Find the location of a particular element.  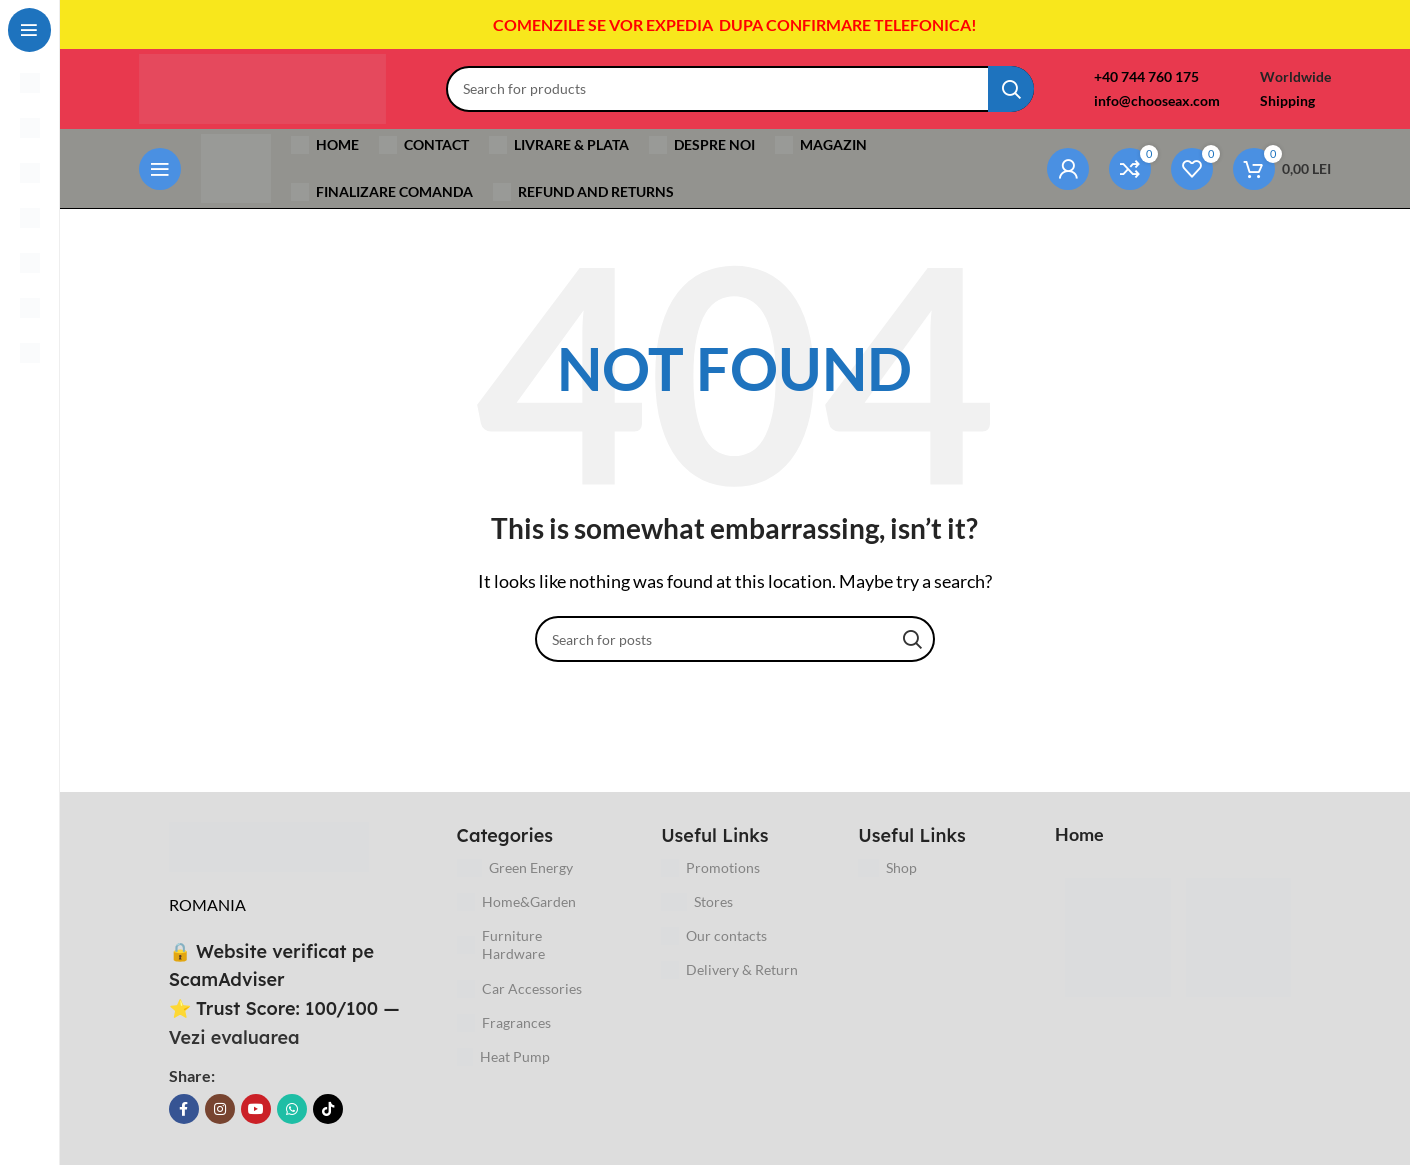

[Facebook social link] is located at coordinates (184, 1110).